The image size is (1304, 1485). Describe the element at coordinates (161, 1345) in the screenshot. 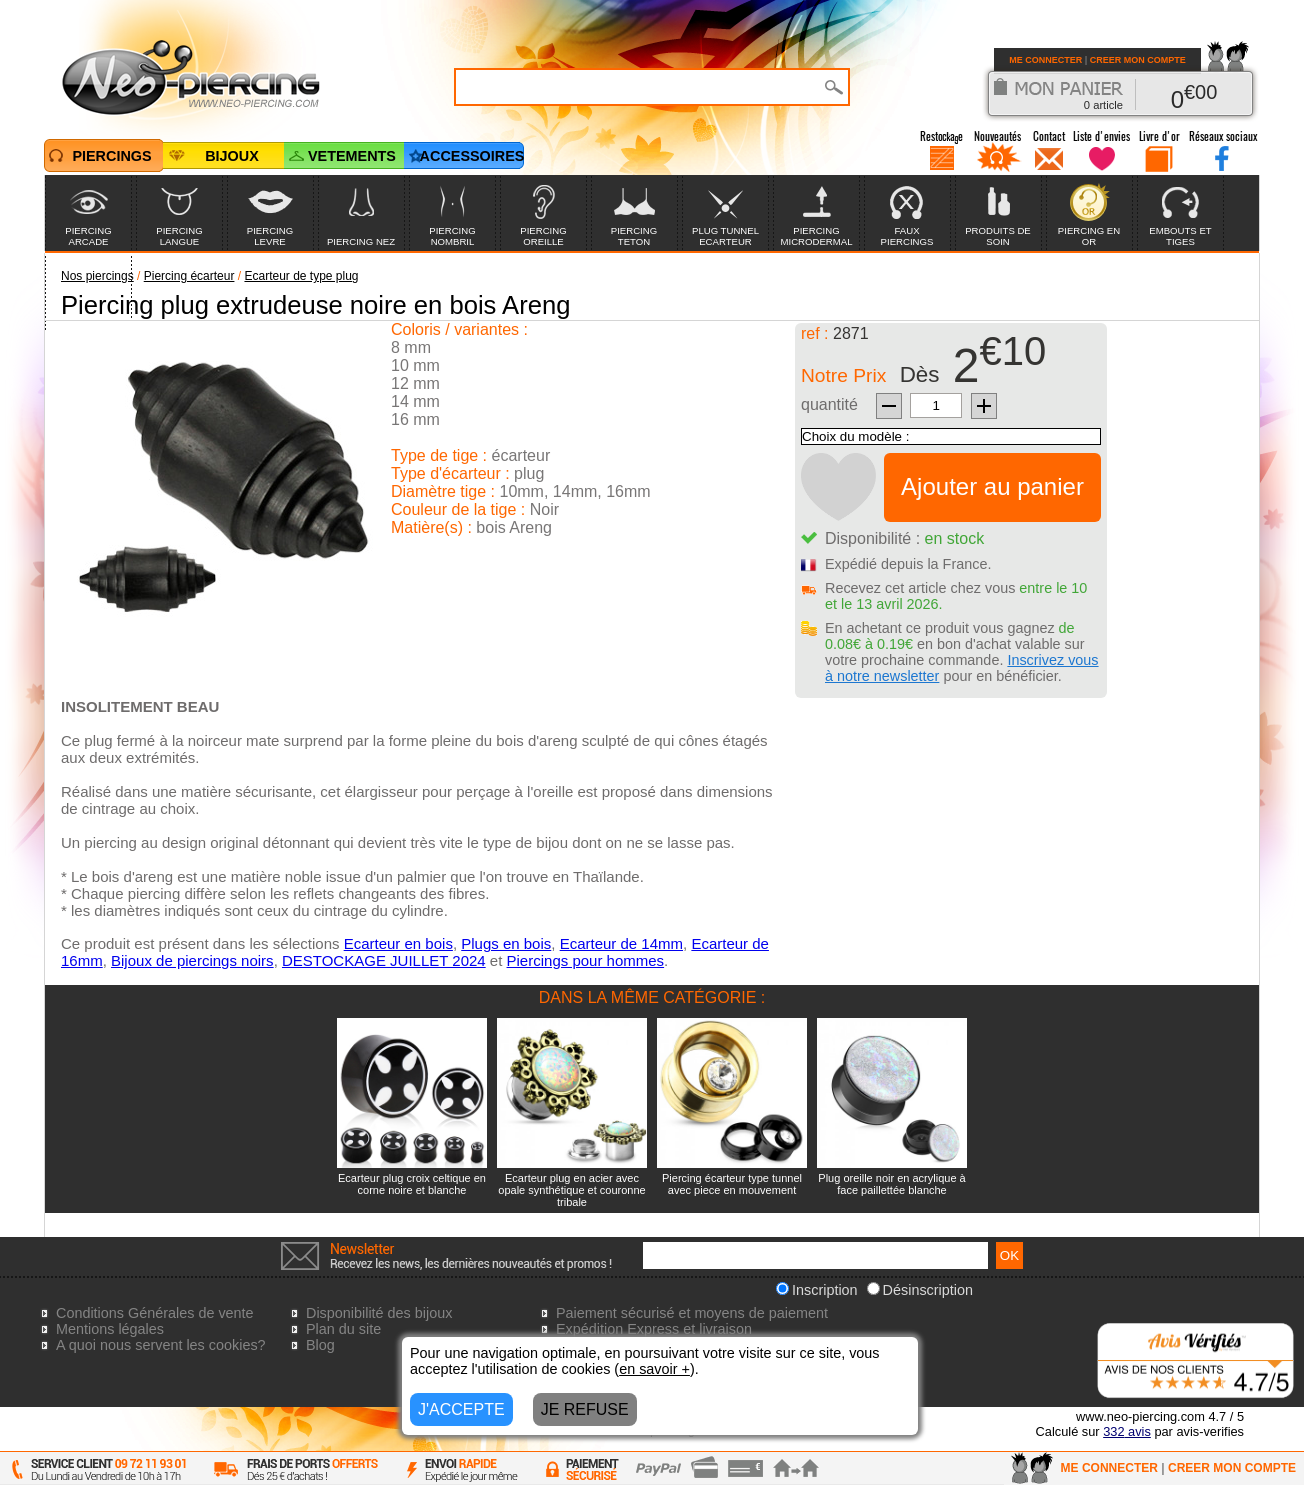

I see `A quoi nous servent les cookies?` at that location.